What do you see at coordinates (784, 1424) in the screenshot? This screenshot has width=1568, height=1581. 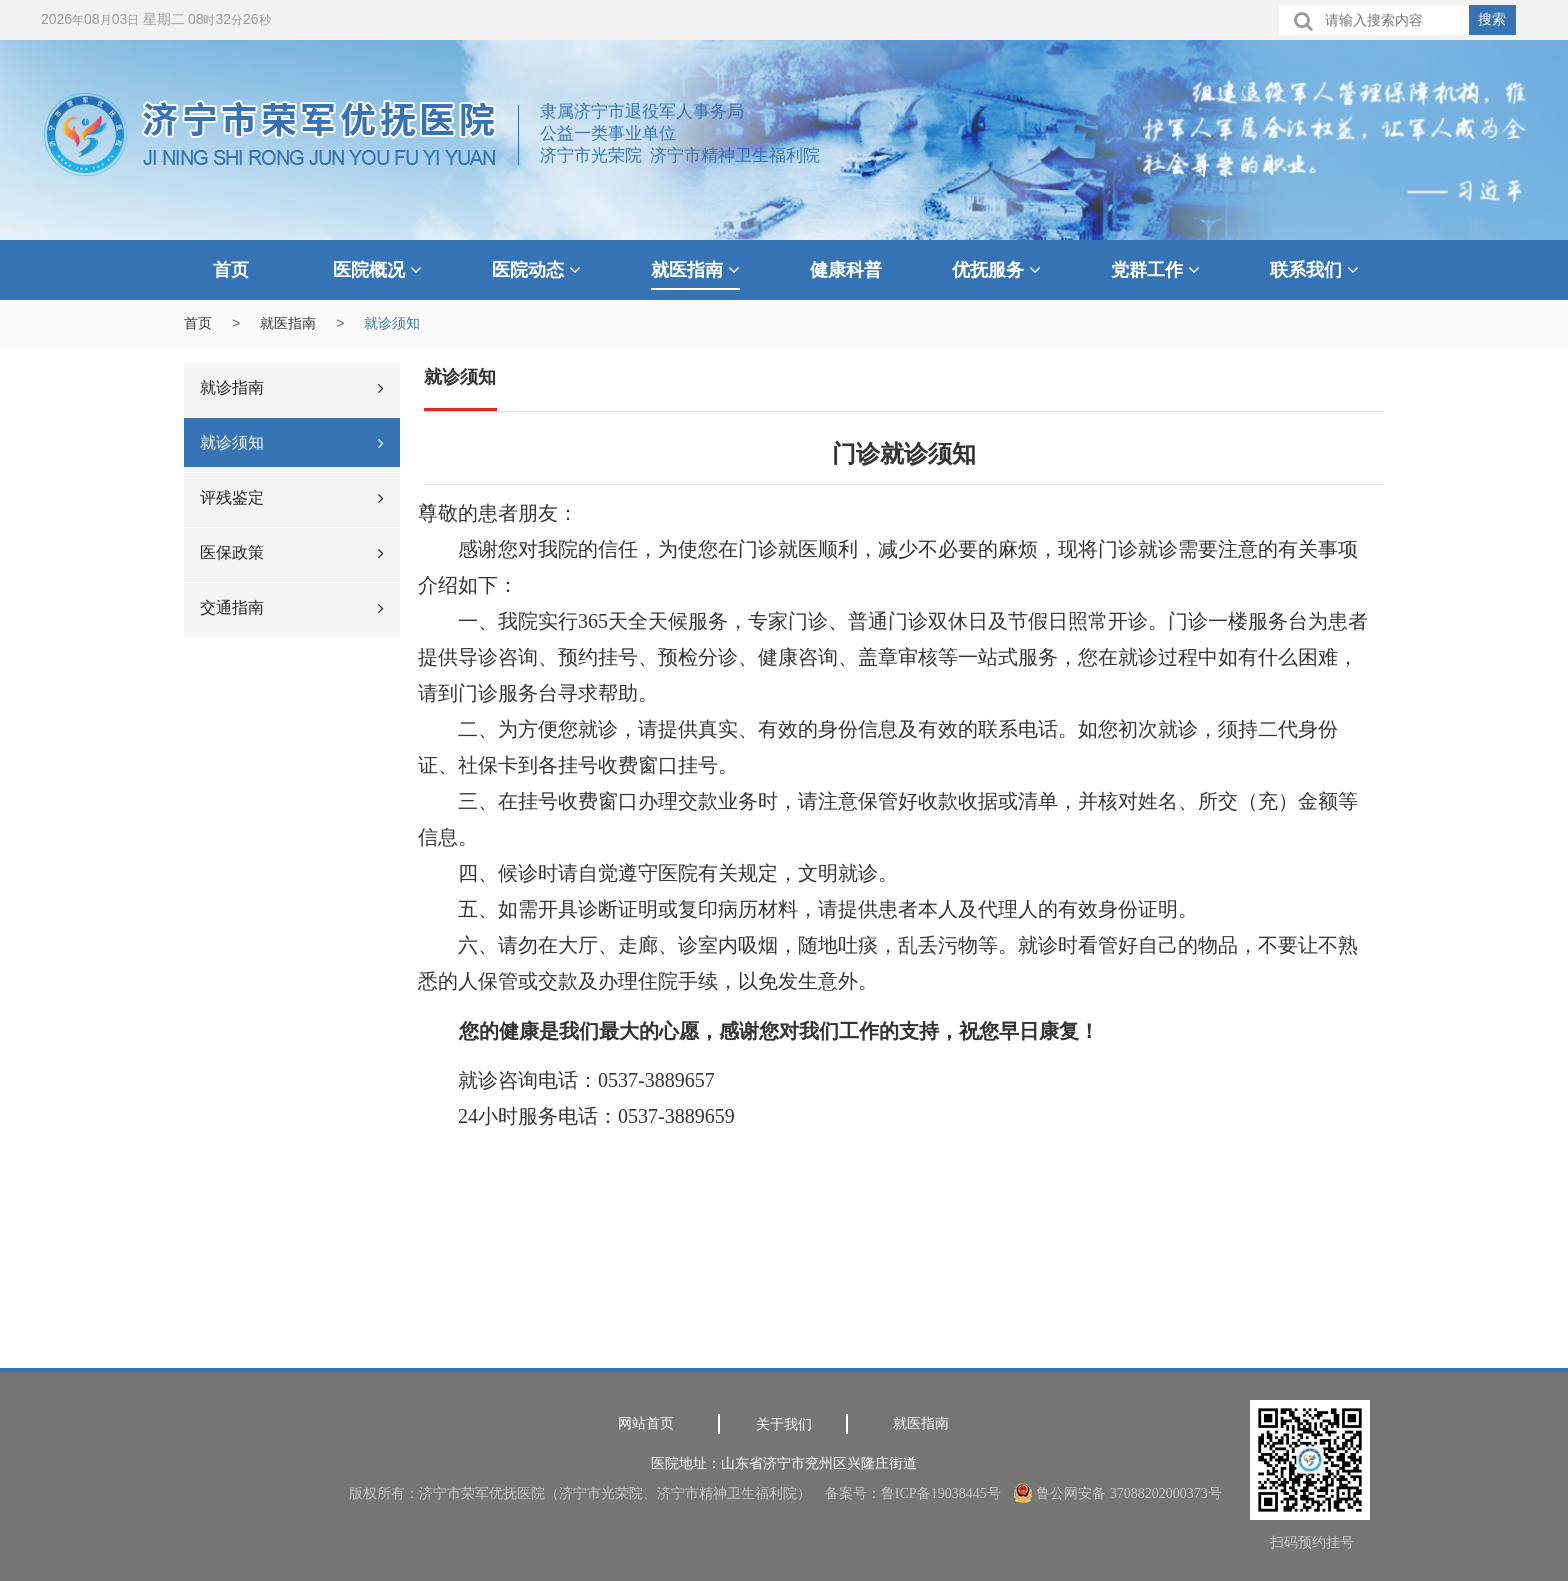 I see `关于我们` at bounding box center [784, 1424].